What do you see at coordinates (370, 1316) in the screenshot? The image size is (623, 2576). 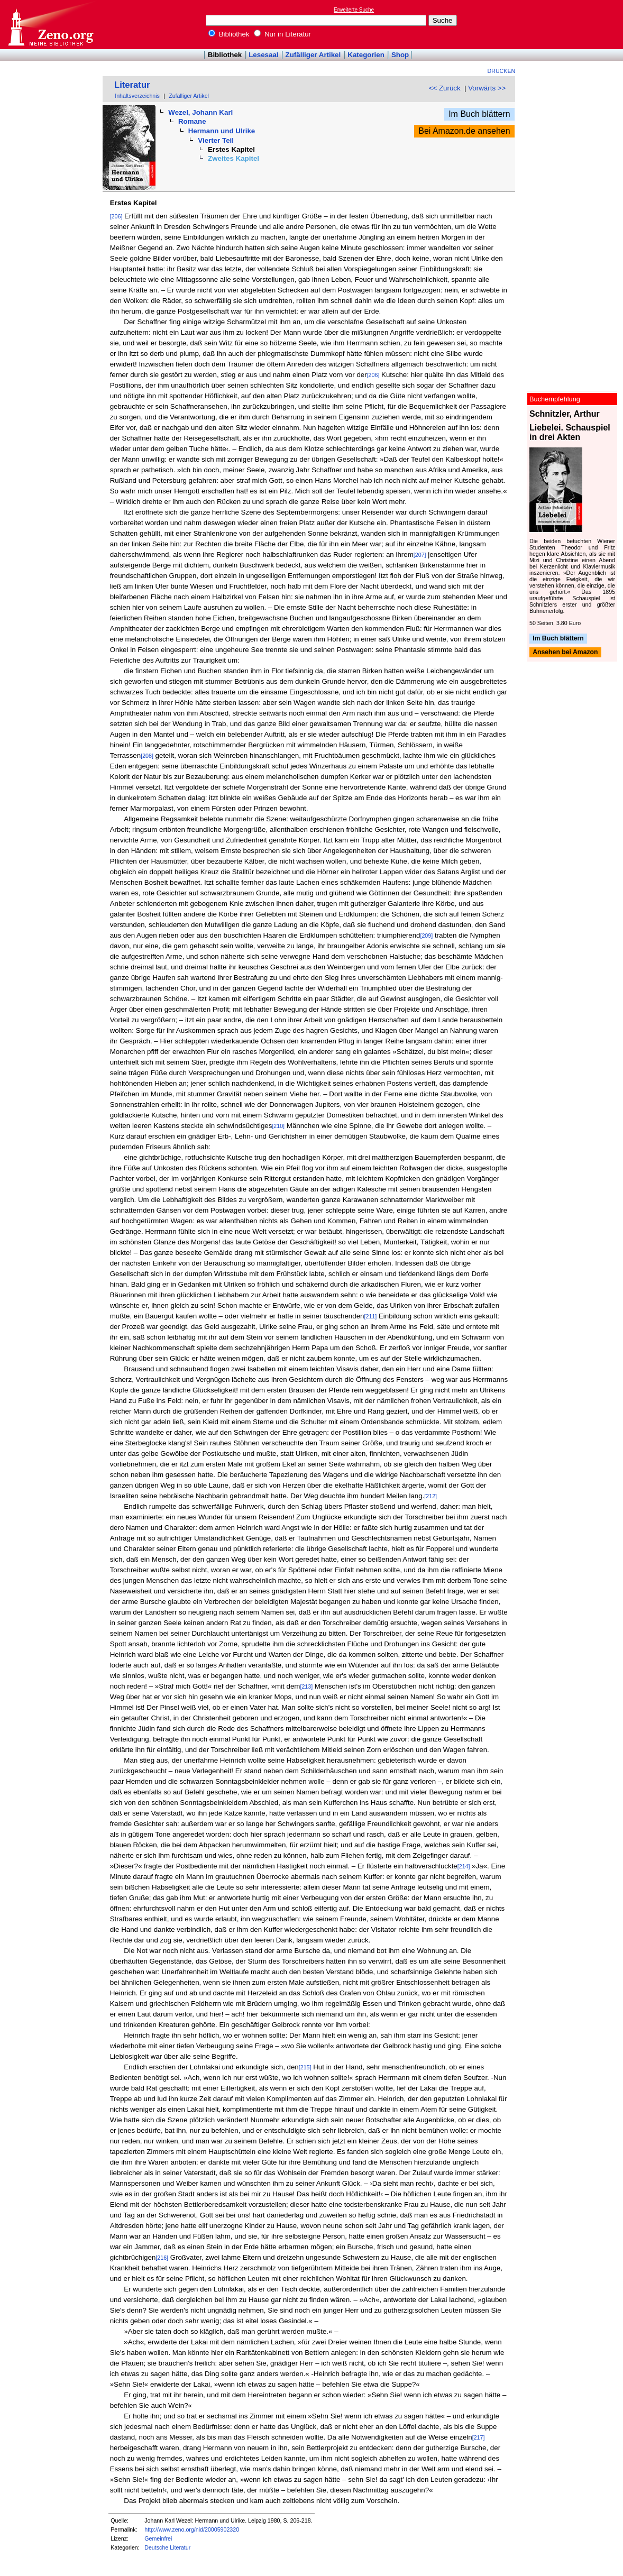 I see `[211]` at bounding box center [370, 1316].